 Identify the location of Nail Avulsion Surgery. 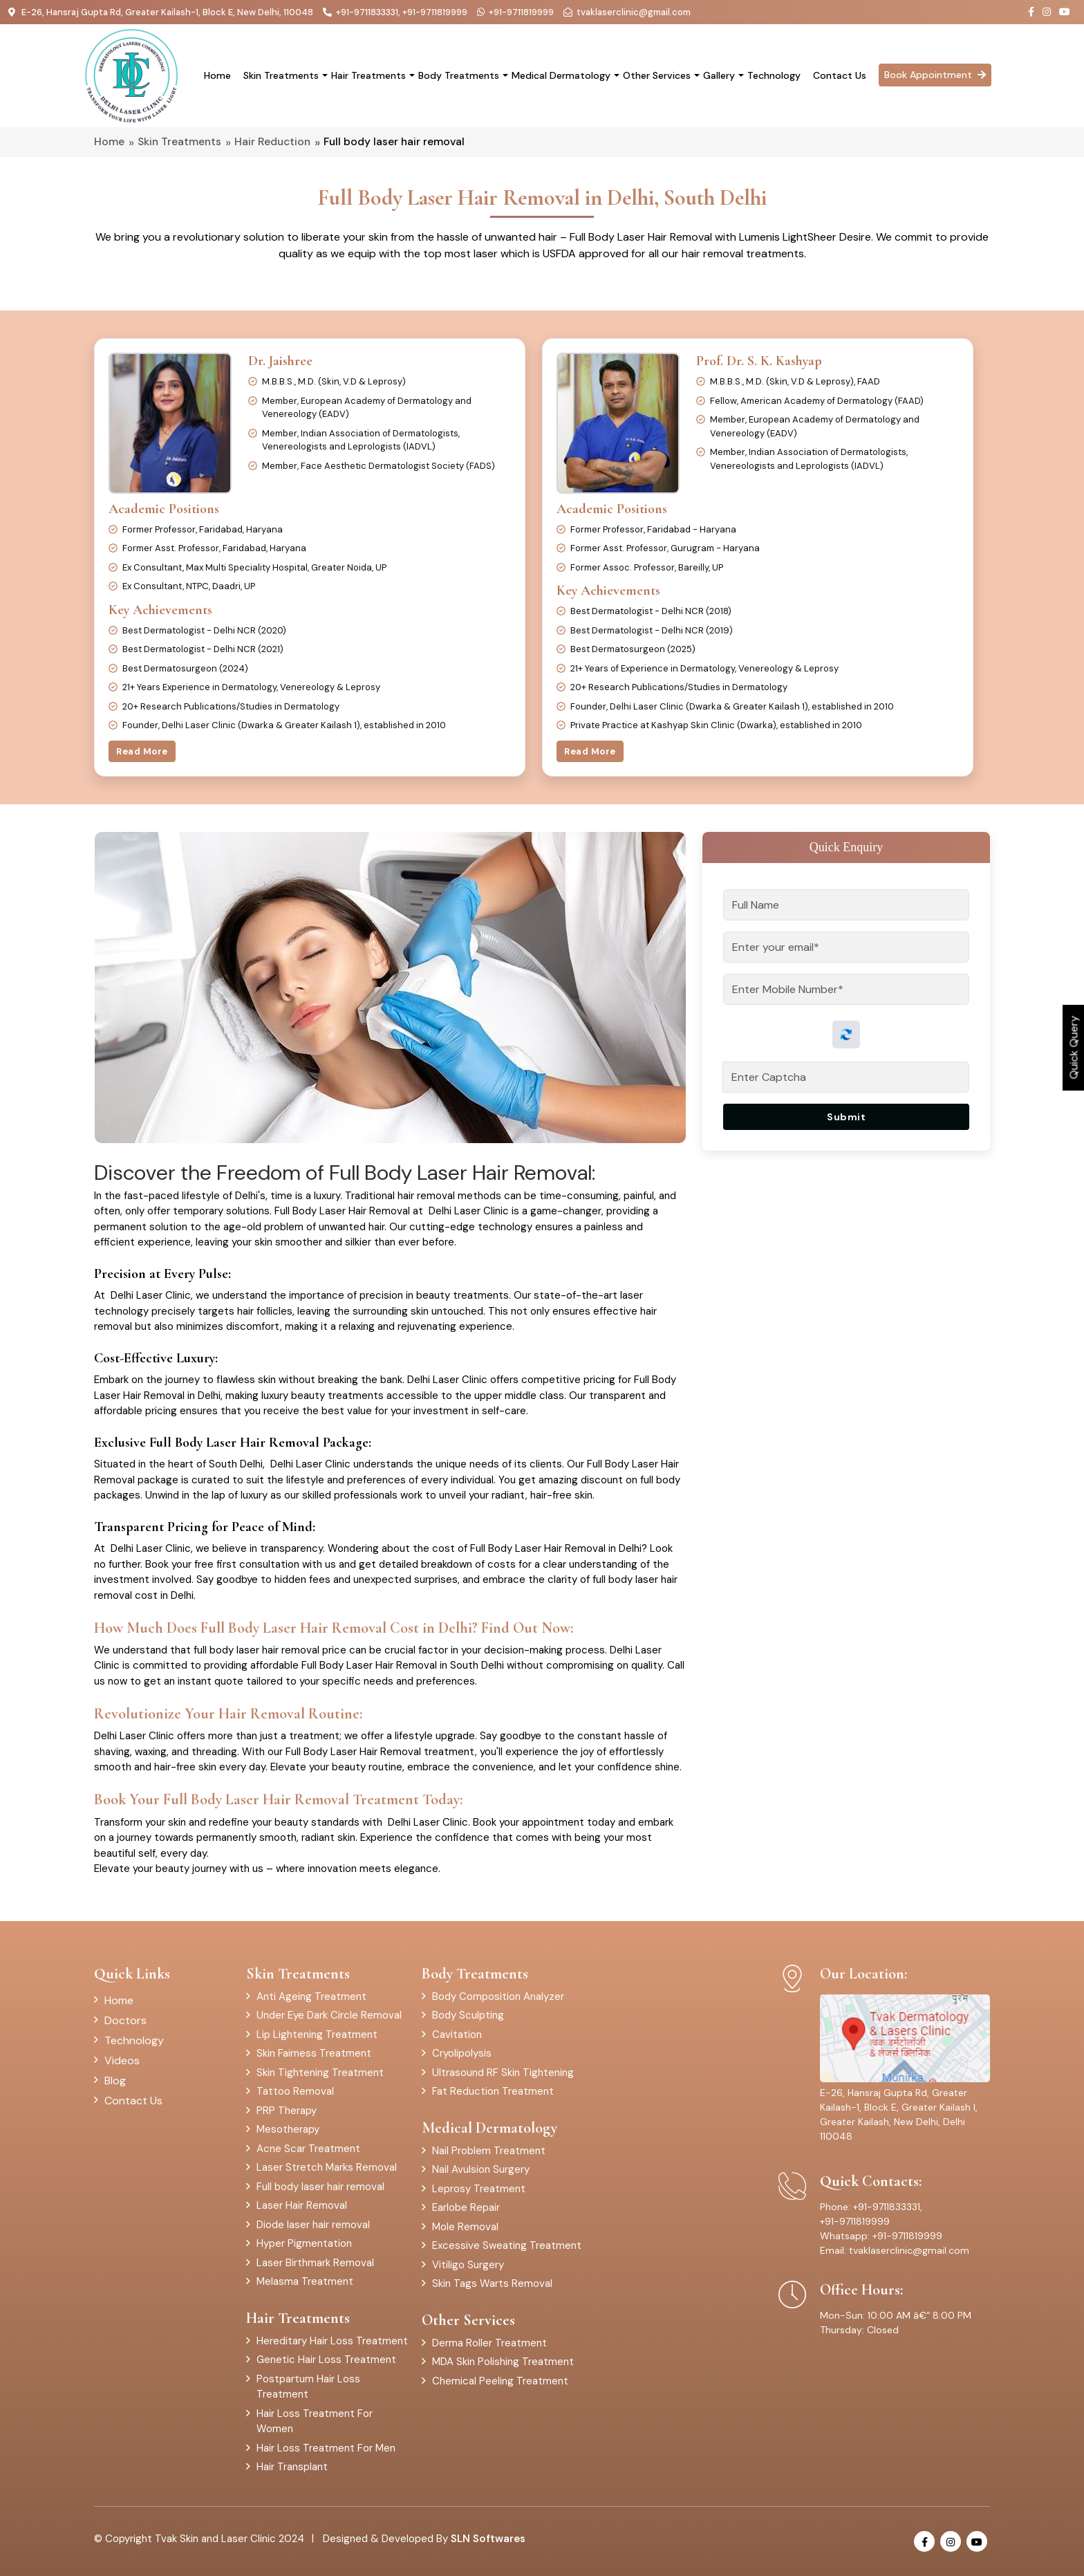
(481, 2169).